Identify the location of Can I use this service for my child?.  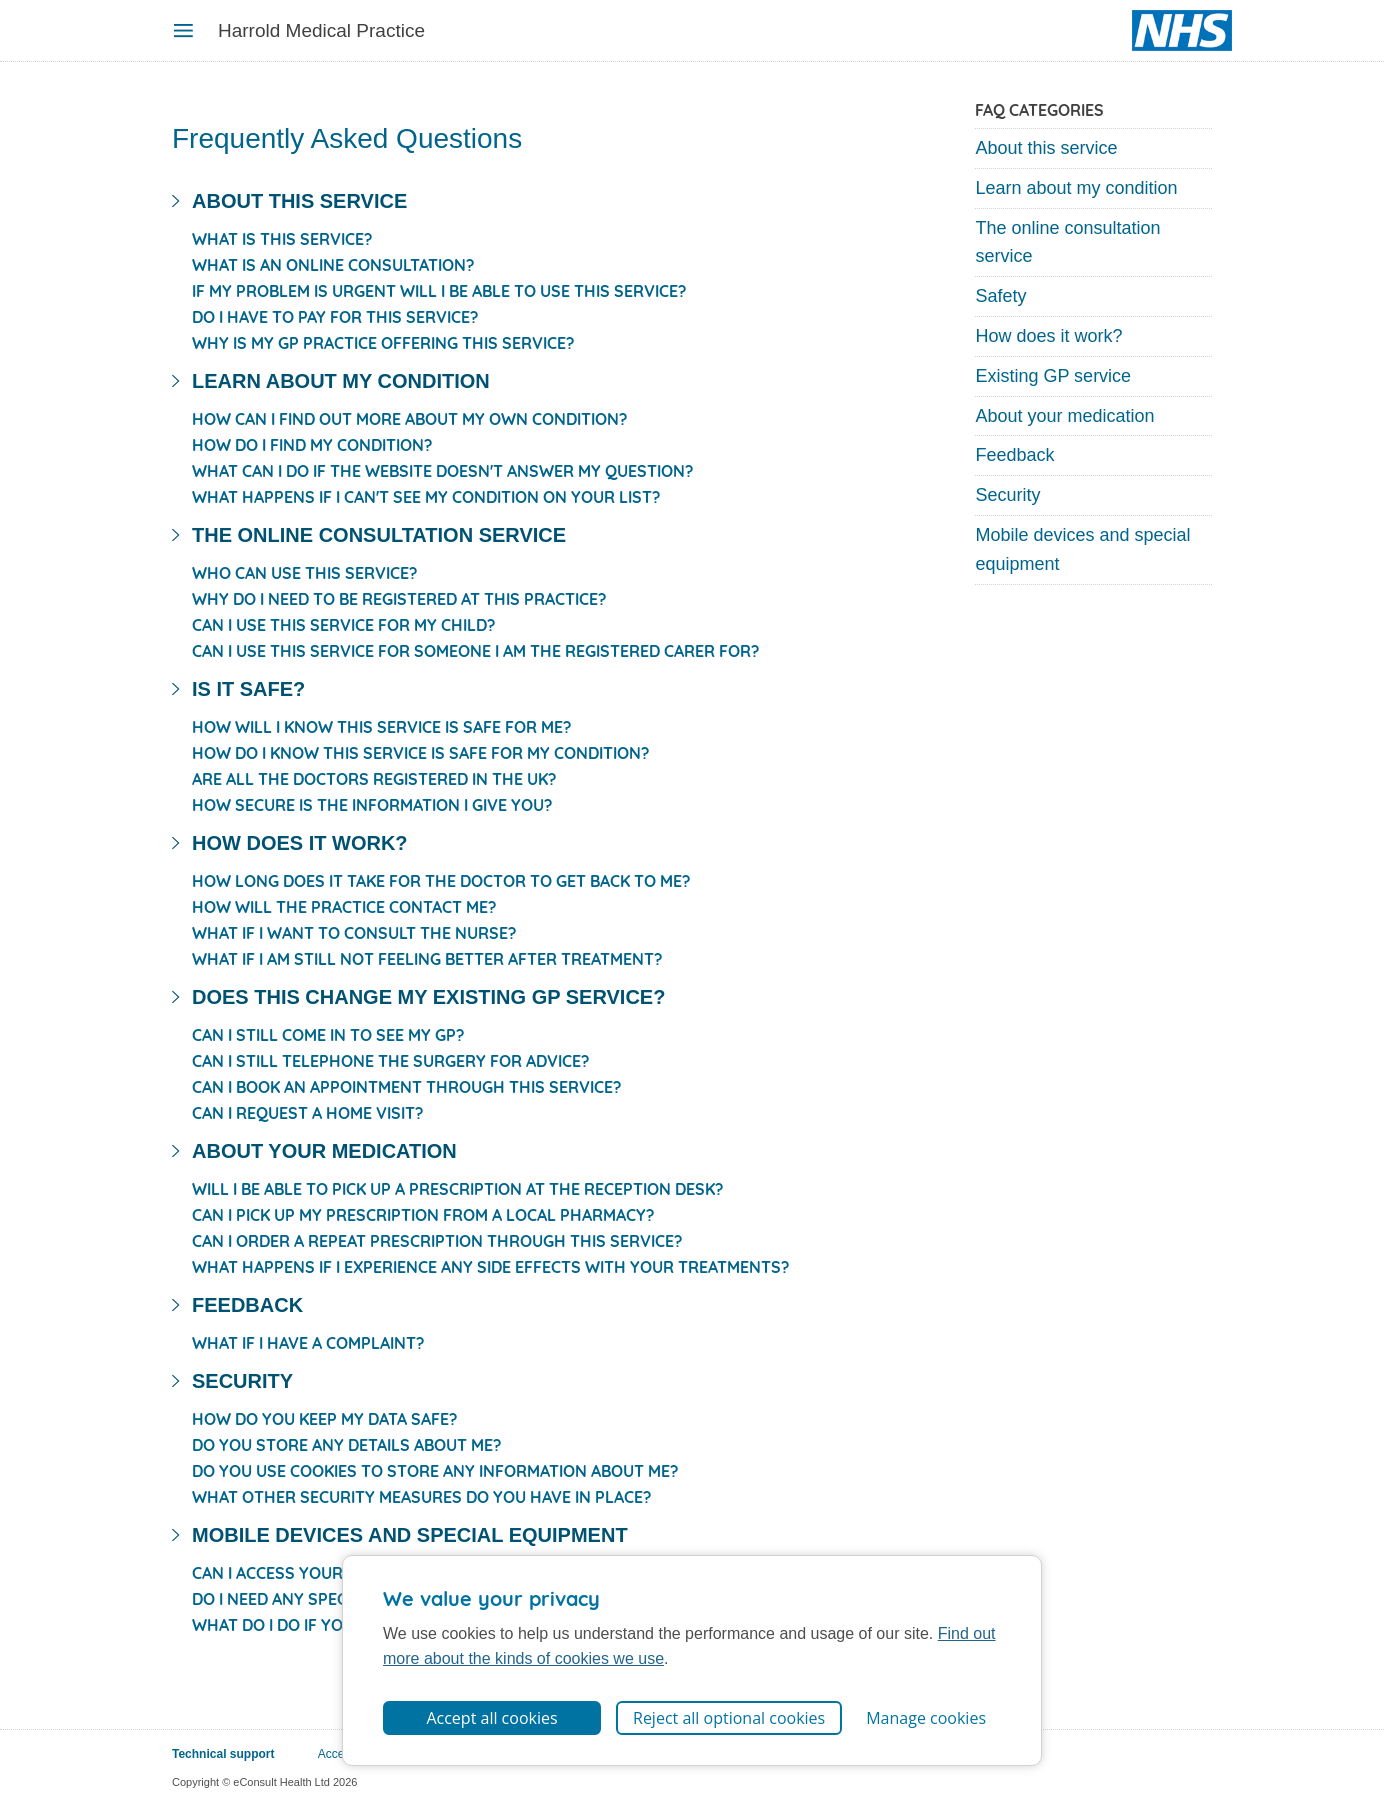
(343, 625).